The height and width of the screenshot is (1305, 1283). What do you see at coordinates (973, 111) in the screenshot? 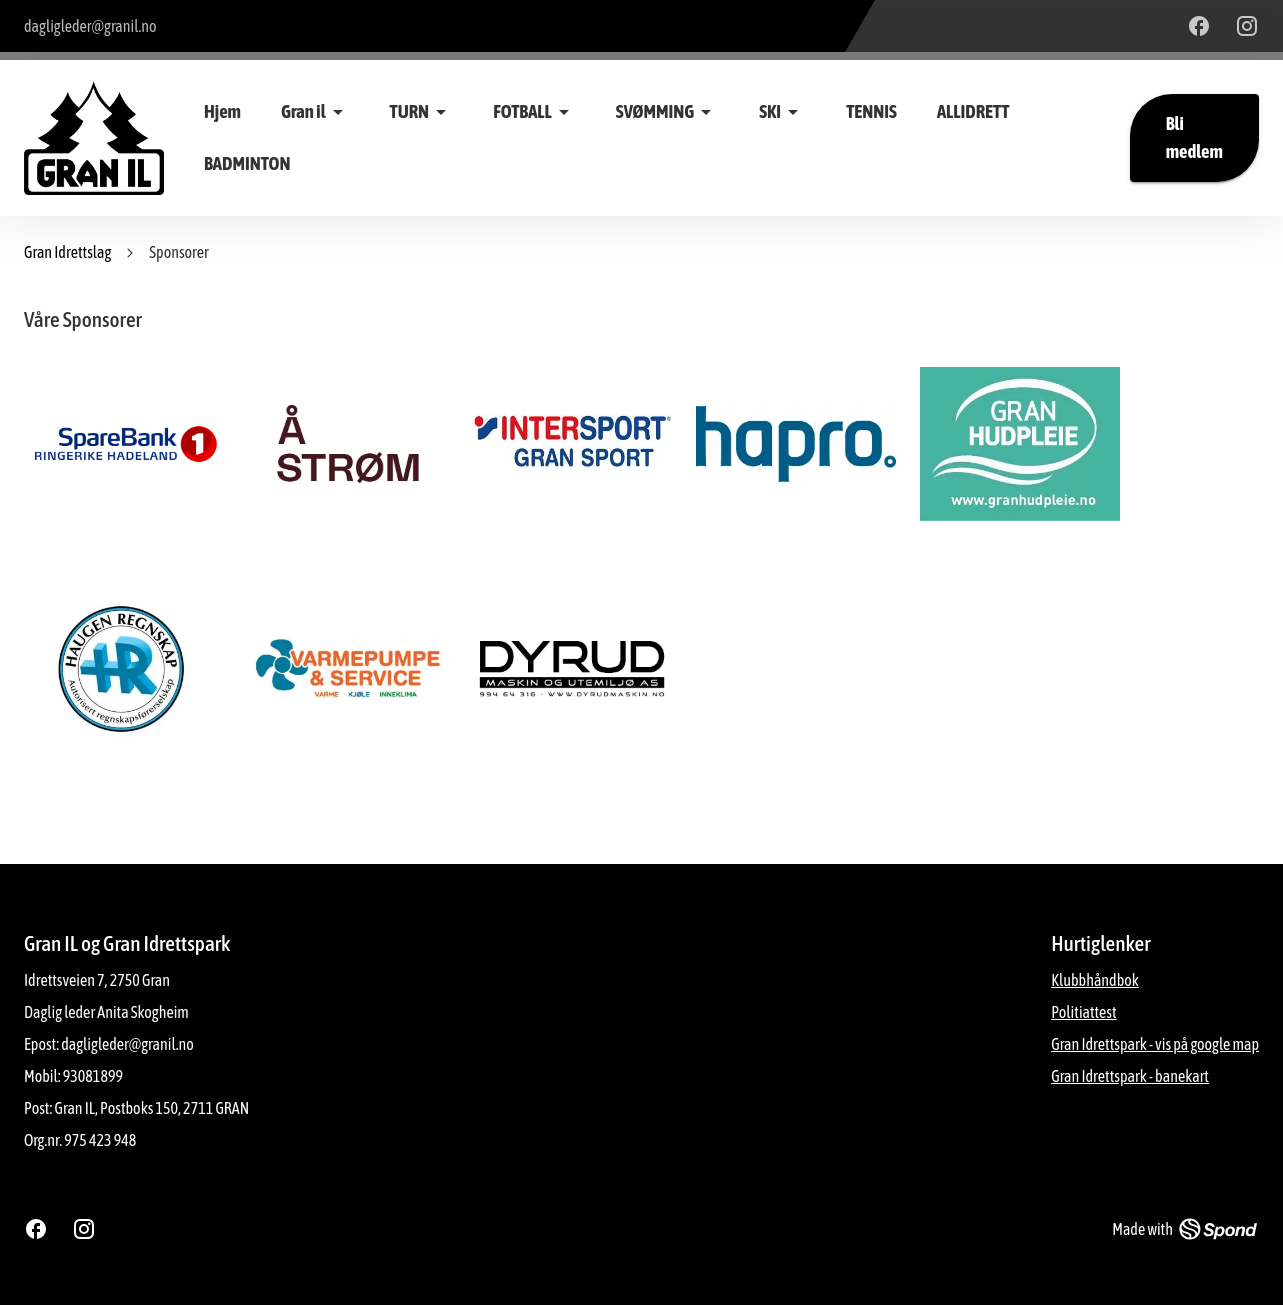
I see `ALLIDRETT` at bounding box center [973, 111].